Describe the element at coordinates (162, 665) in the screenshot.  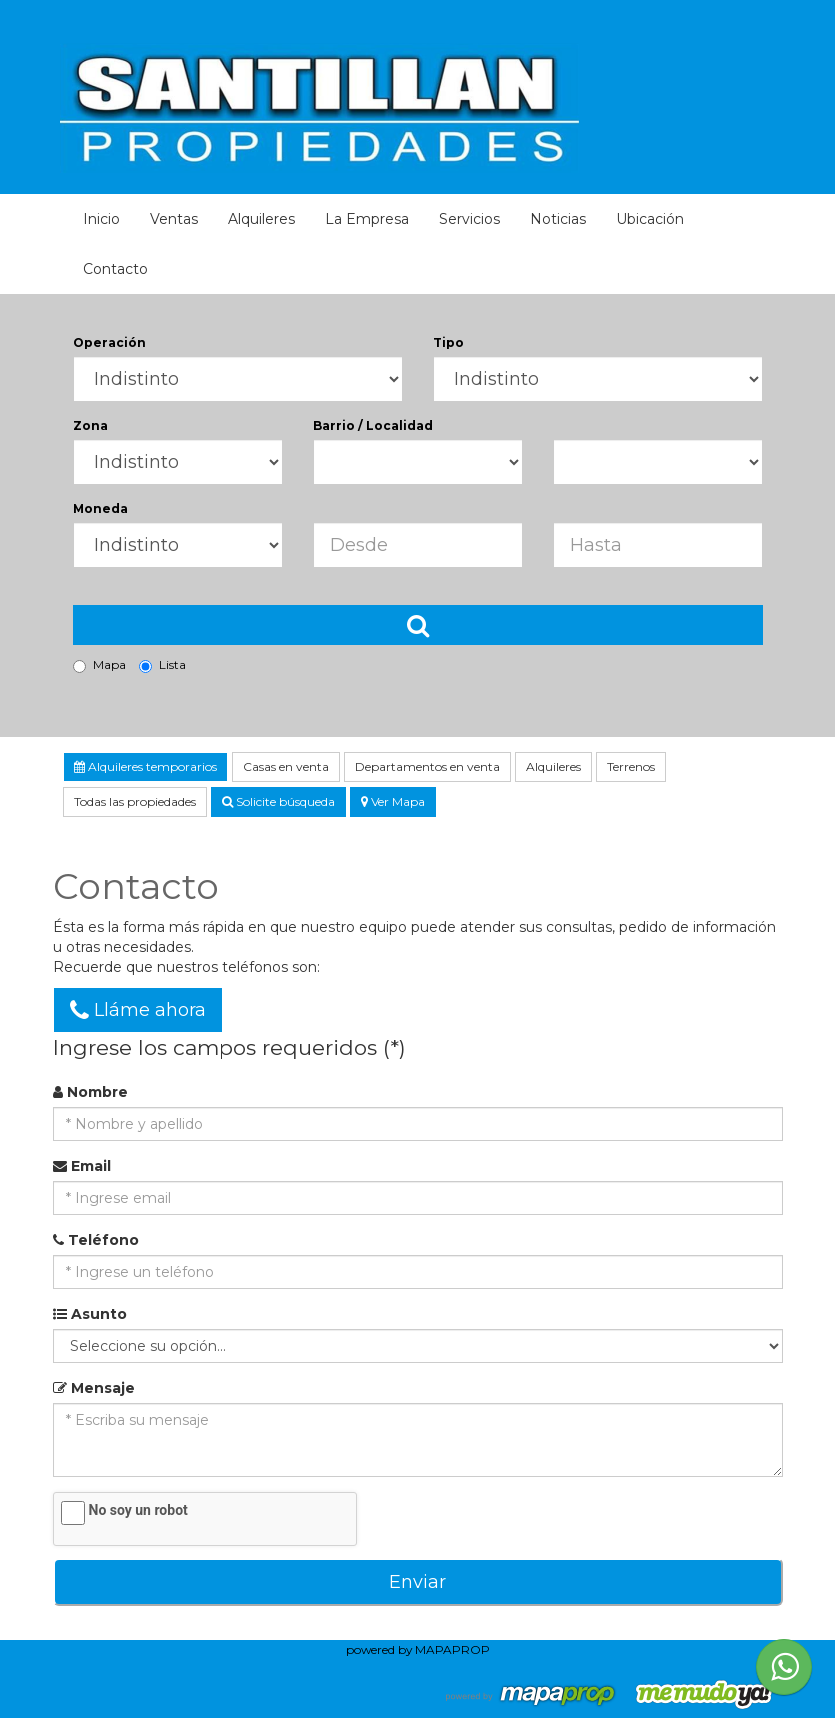
I see `Lista` at that location.